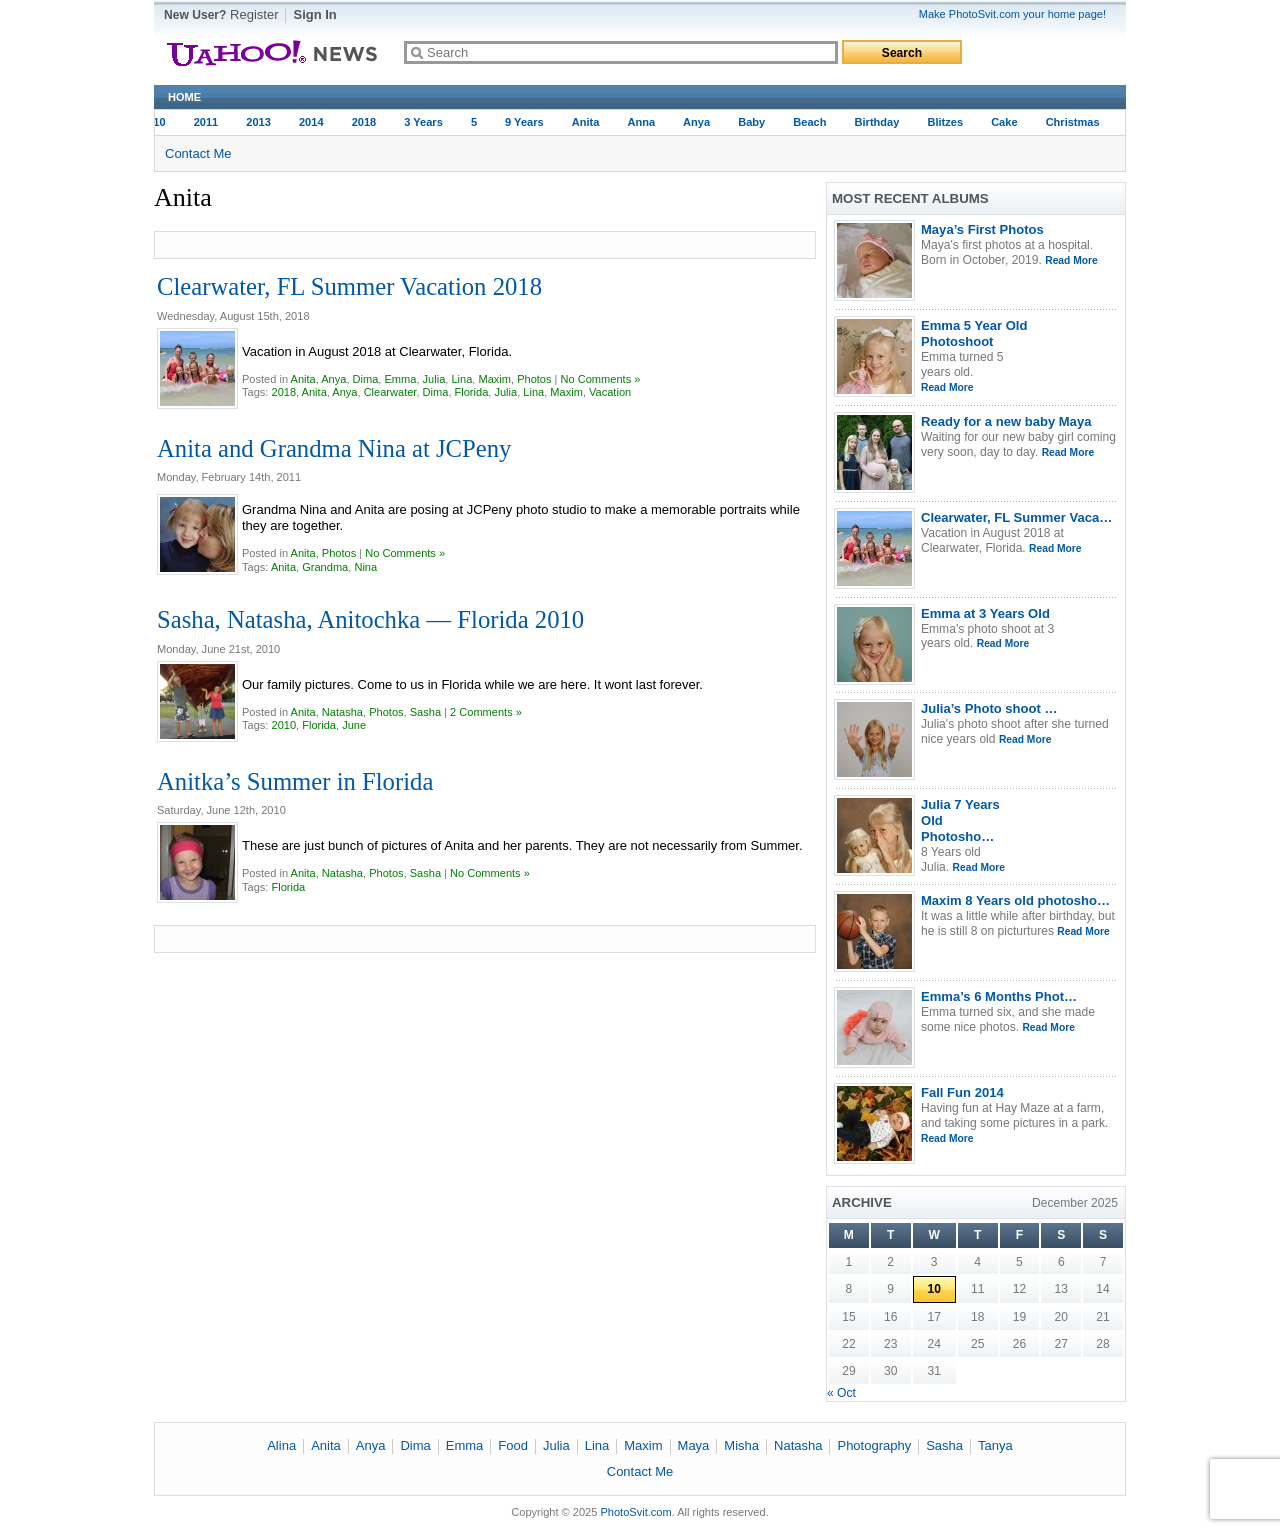  What do you see at coordinates (370, 619) in the screenshot?
I see `Sasha, Natasha, Anitochka — Florida 2010` at bounding box center [370, 619].